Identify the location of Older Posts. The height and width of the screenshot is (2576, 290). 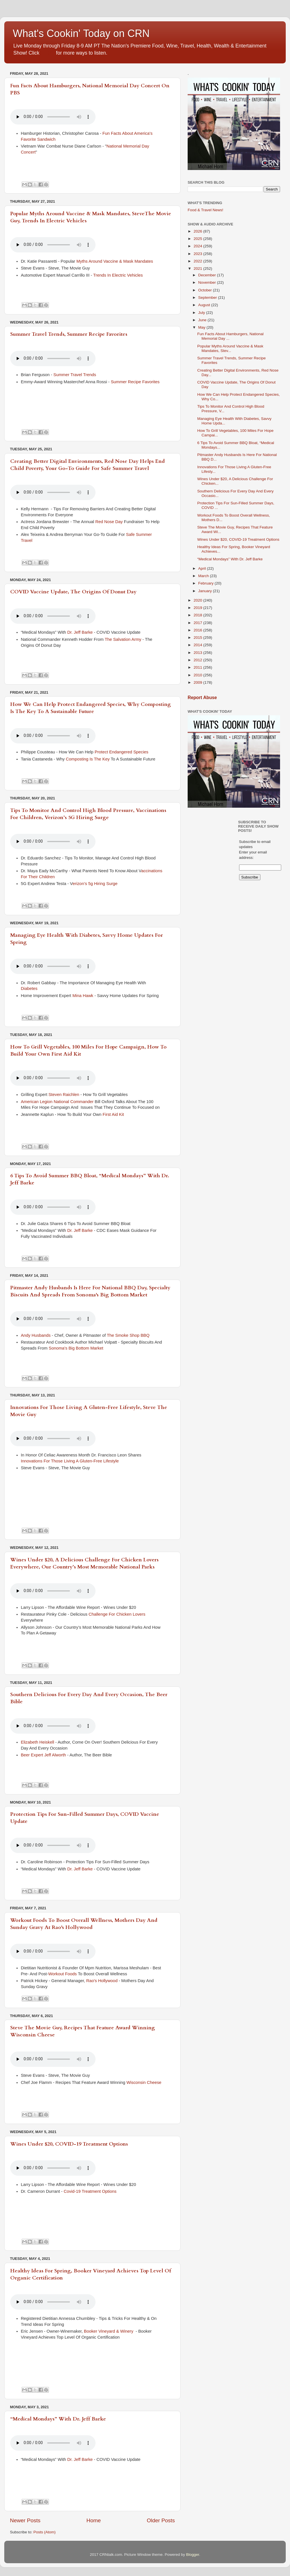
(161, 2520).